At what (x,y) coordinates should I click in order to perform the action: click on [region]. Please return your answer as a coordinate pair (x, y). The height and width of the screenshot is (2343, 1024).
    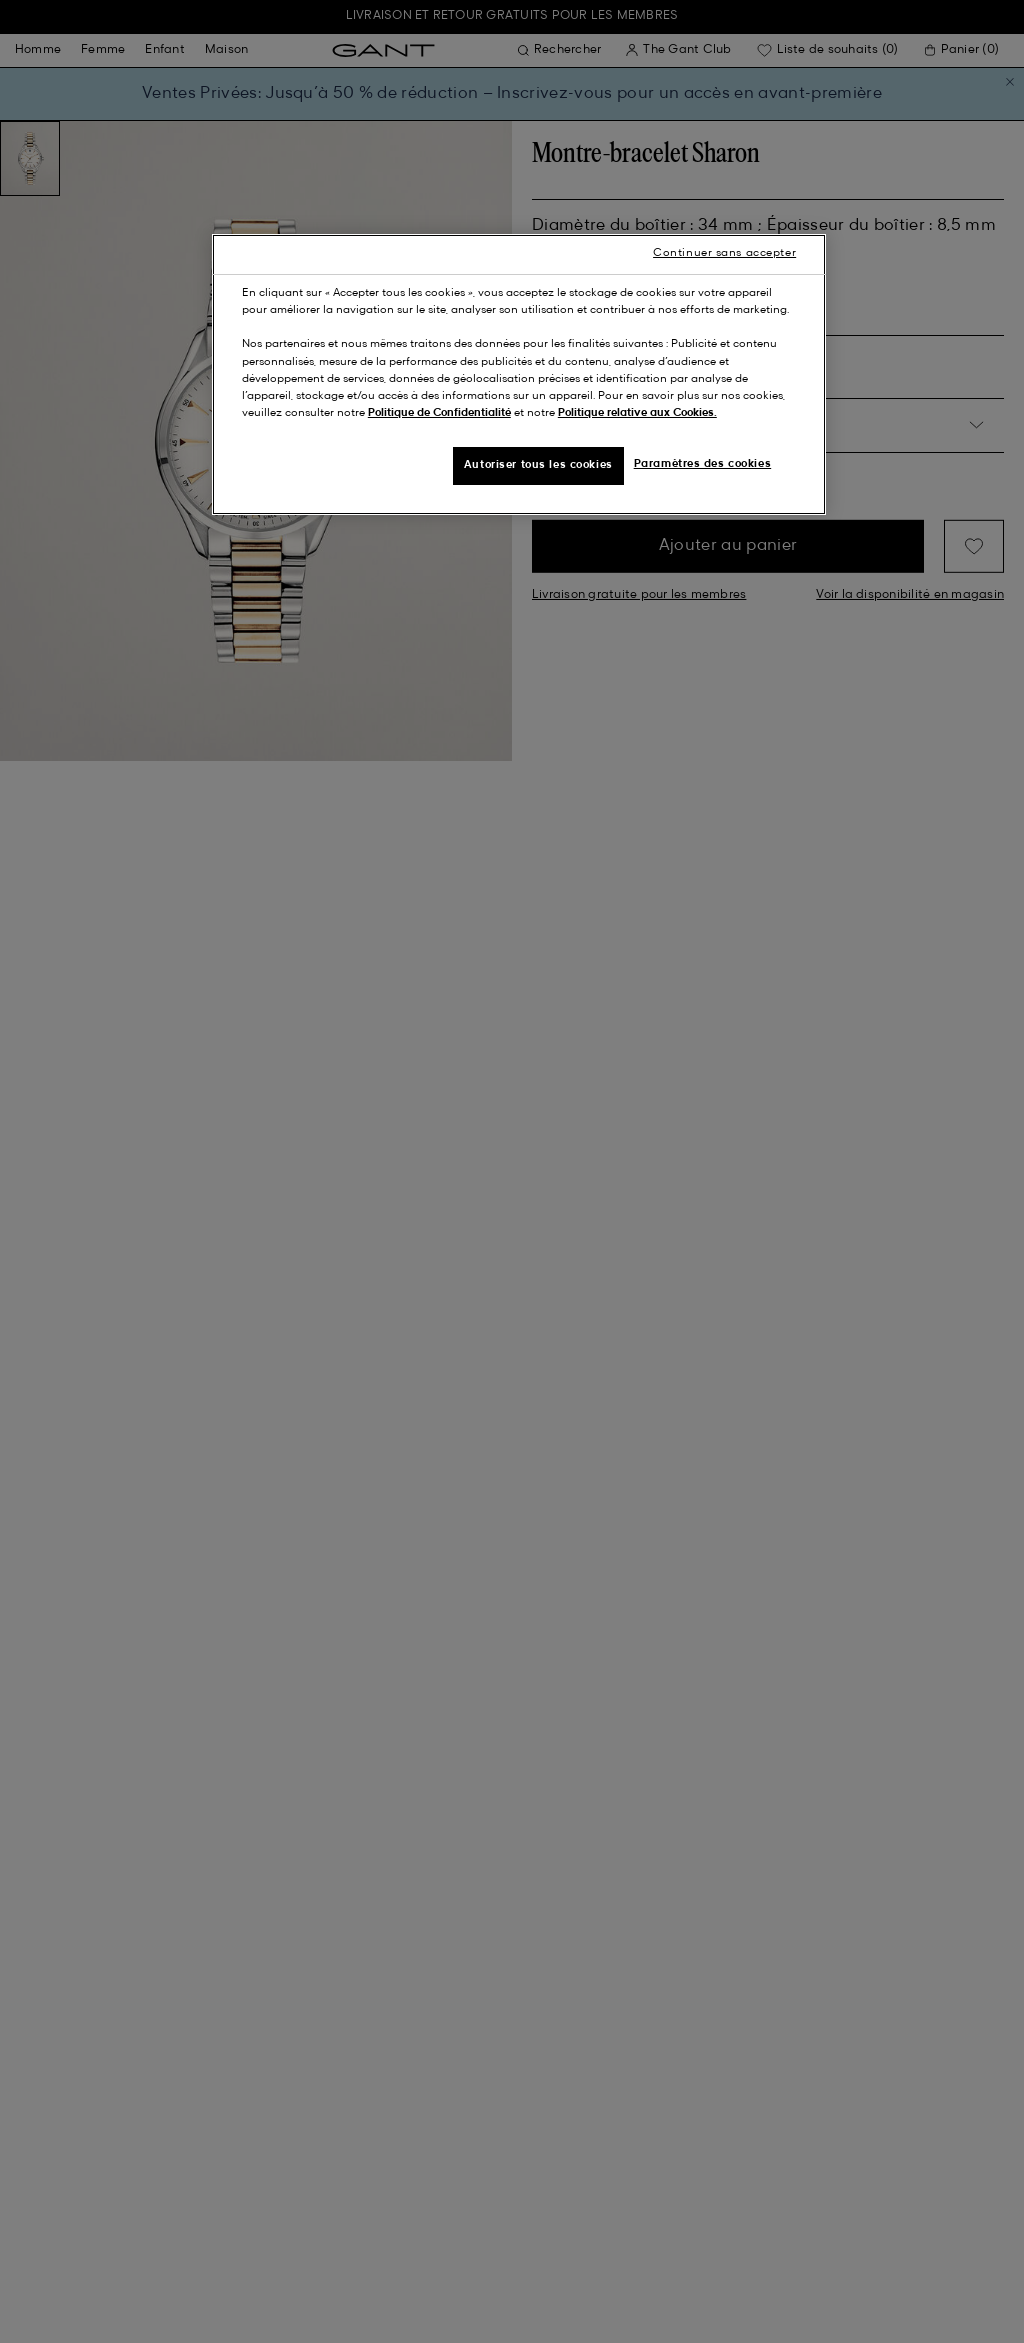
    Looking at the image, I should click on (519, 374).